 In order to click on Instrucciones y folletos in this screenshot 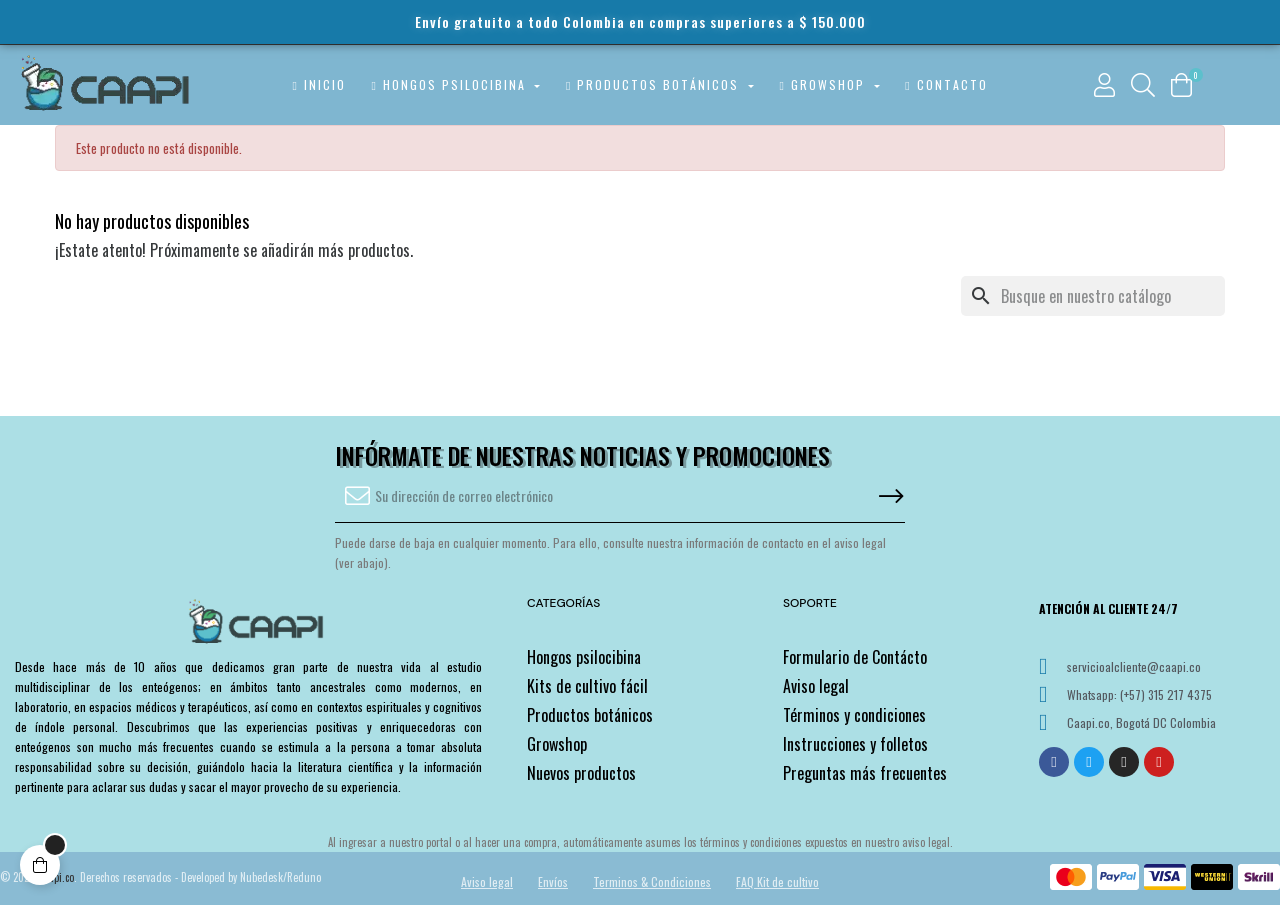, I will do `click(855, 744)`.